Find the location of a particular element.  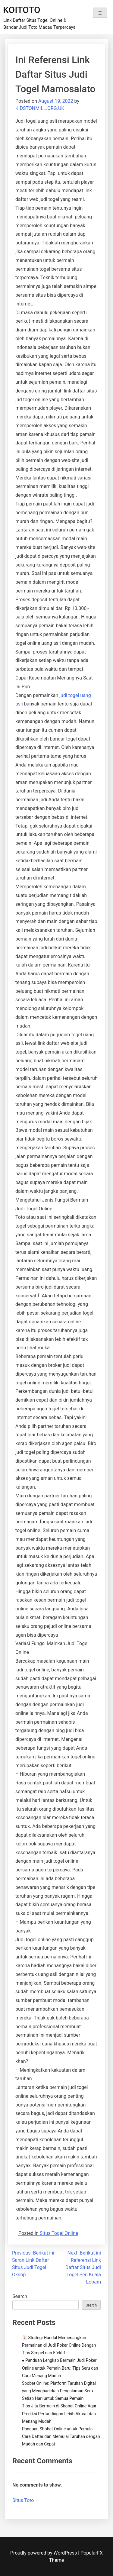

Sbobet Online: Platform Taruhan Digital yang Menghadirkan Pengalaman Seru Setiap Hari untuk Semua Pemain is located at coordinates (59, 2391).